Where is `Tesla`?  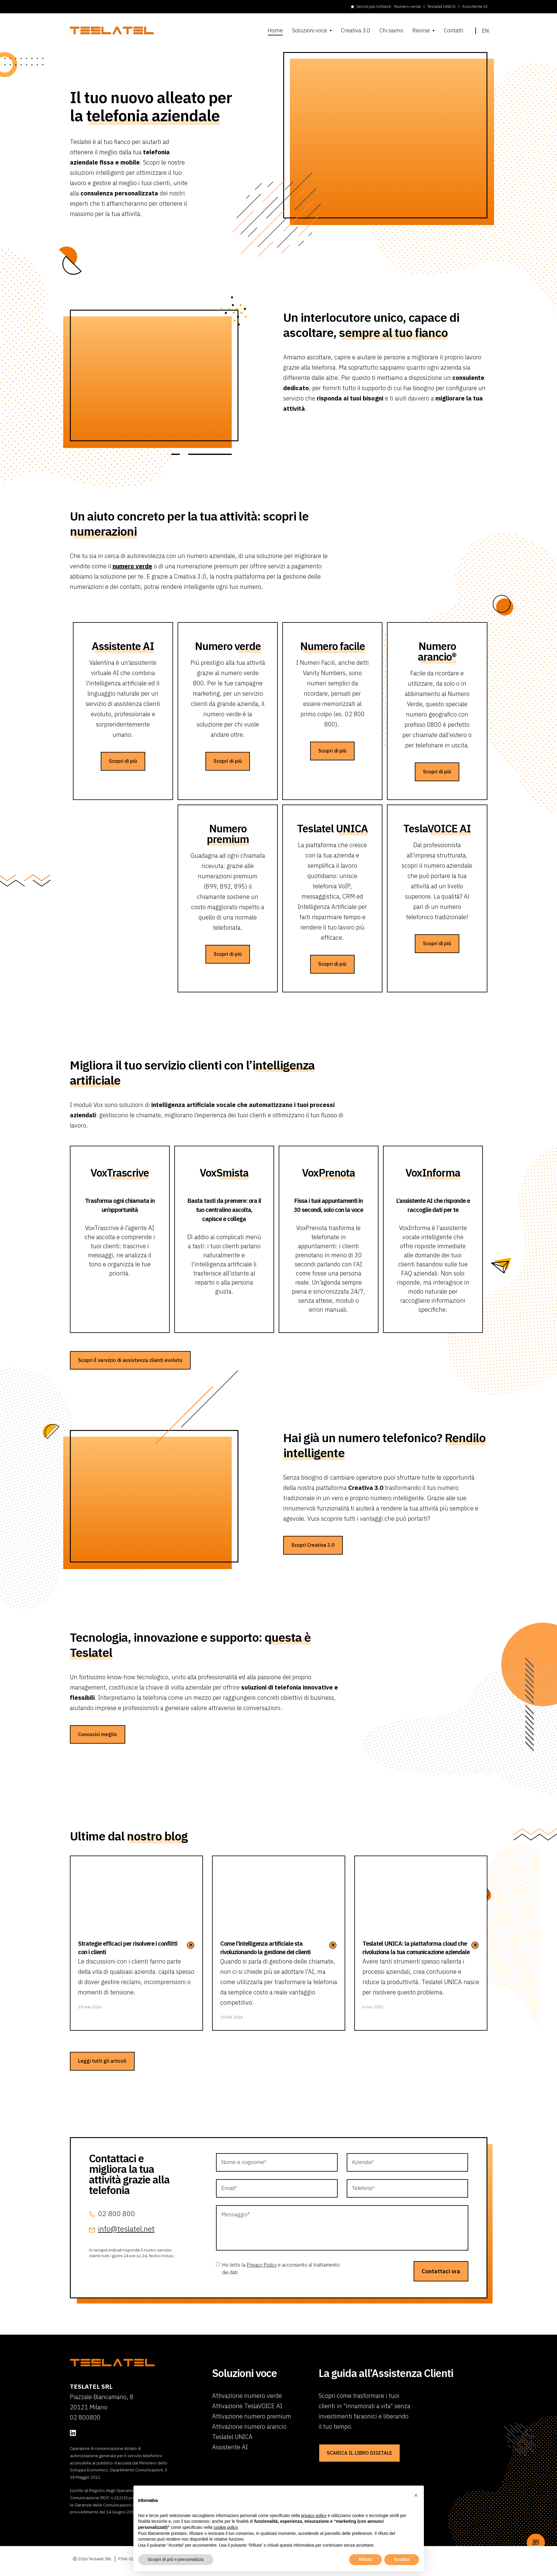 Tesla is located at coordinates (437, 835).